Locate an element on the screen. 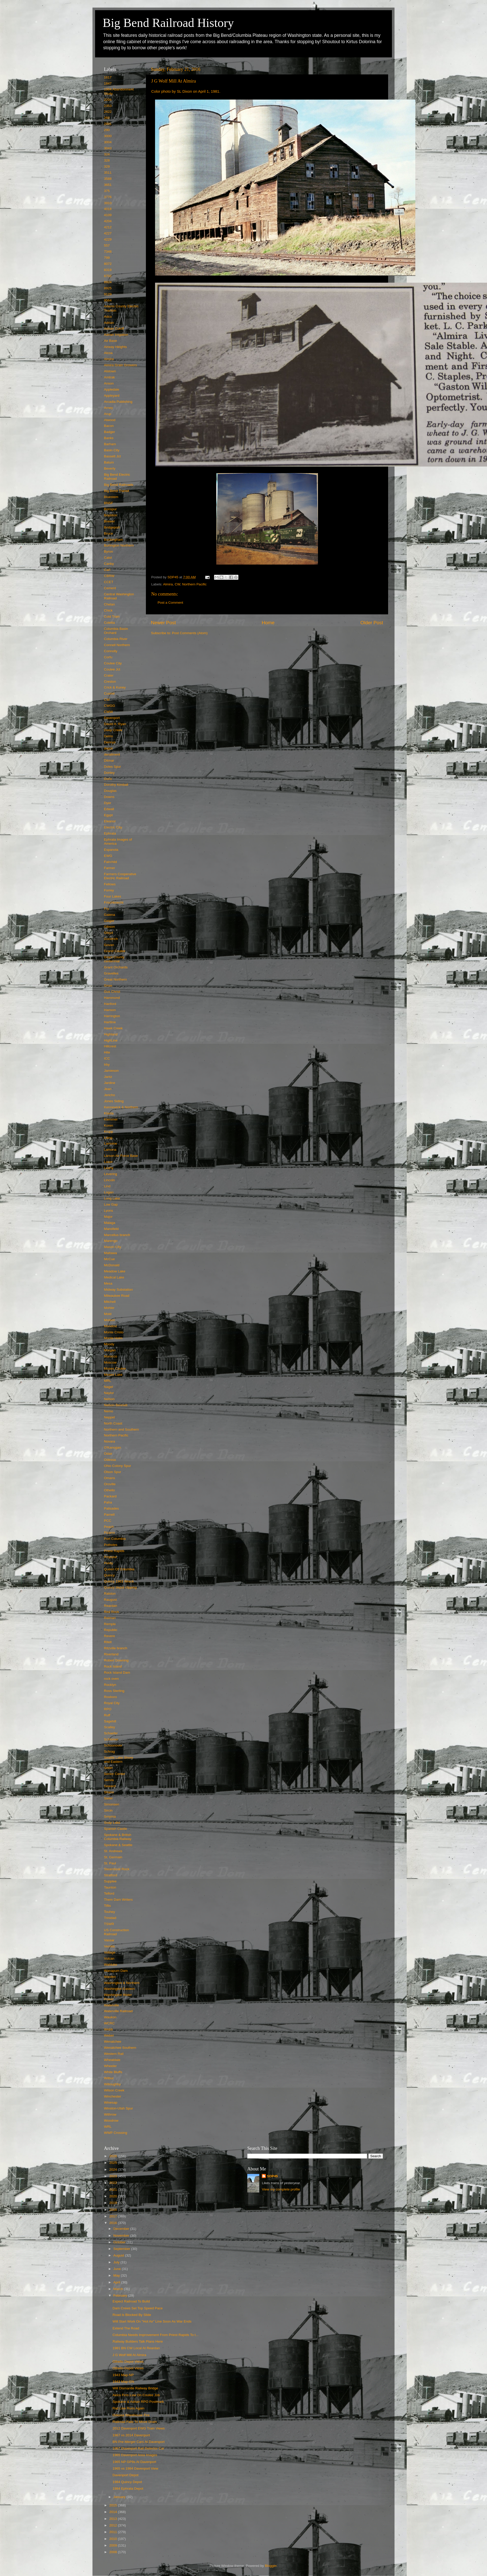  Supplee is located at coordinates (110, 1881).